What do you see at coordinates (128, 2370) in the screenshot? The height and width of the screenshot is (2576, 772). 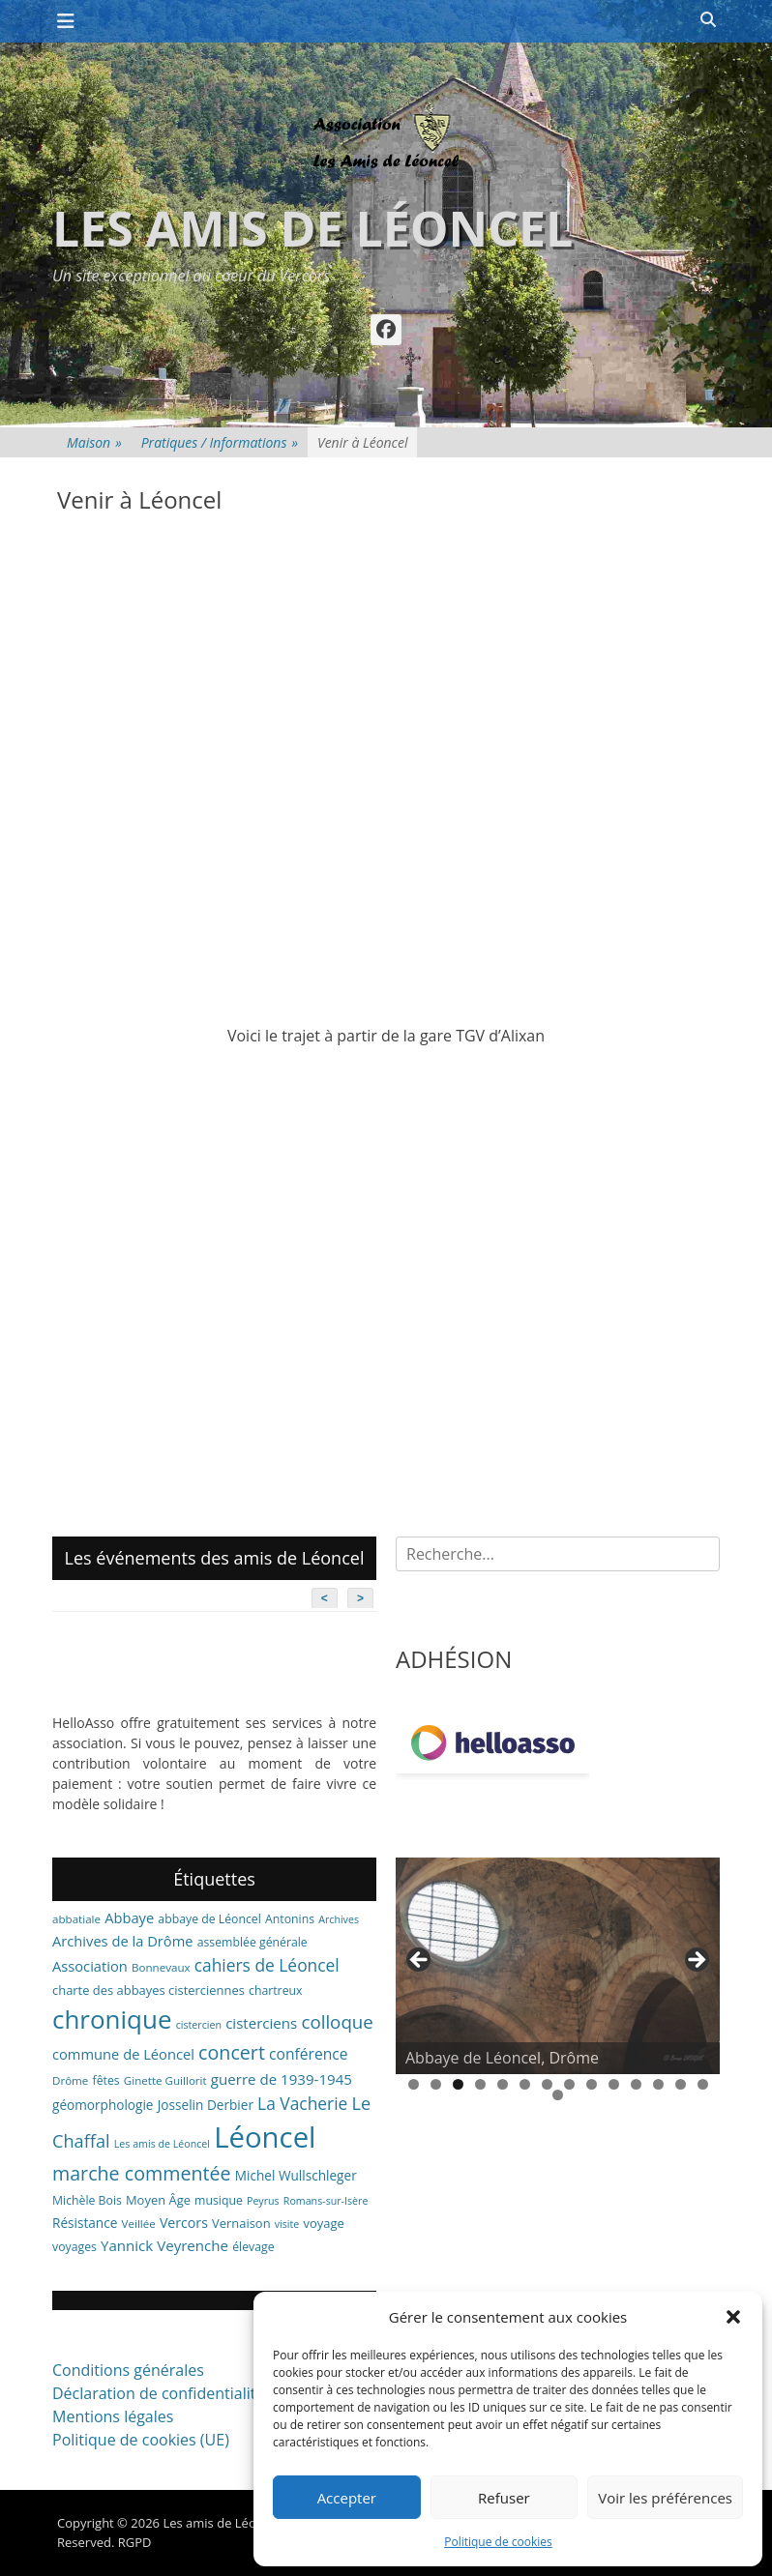 I see `Conditions générales` at bounding box center [128, 2370].